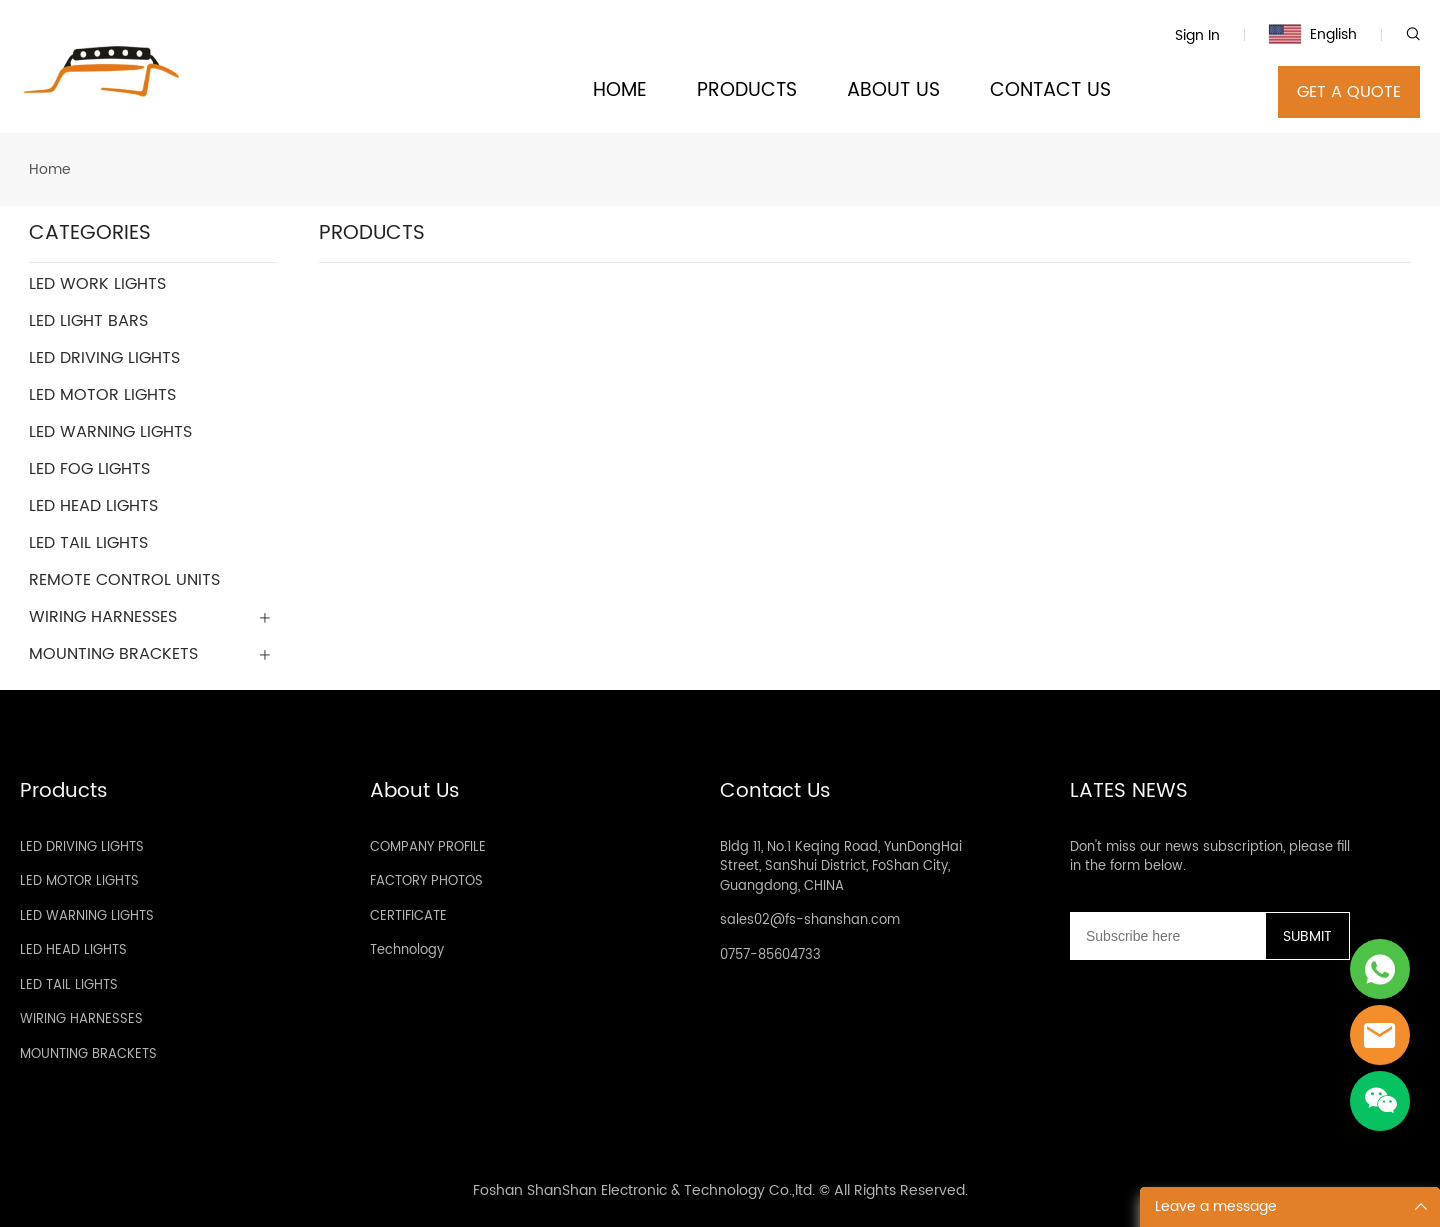 Image resolution: width=1440 pixels, height=1227 pixels. What do you see at coordinates (88, 1054) in the screenshot?
I see `MOUNTING BRACKETS` at bounding box center [88, 1054].